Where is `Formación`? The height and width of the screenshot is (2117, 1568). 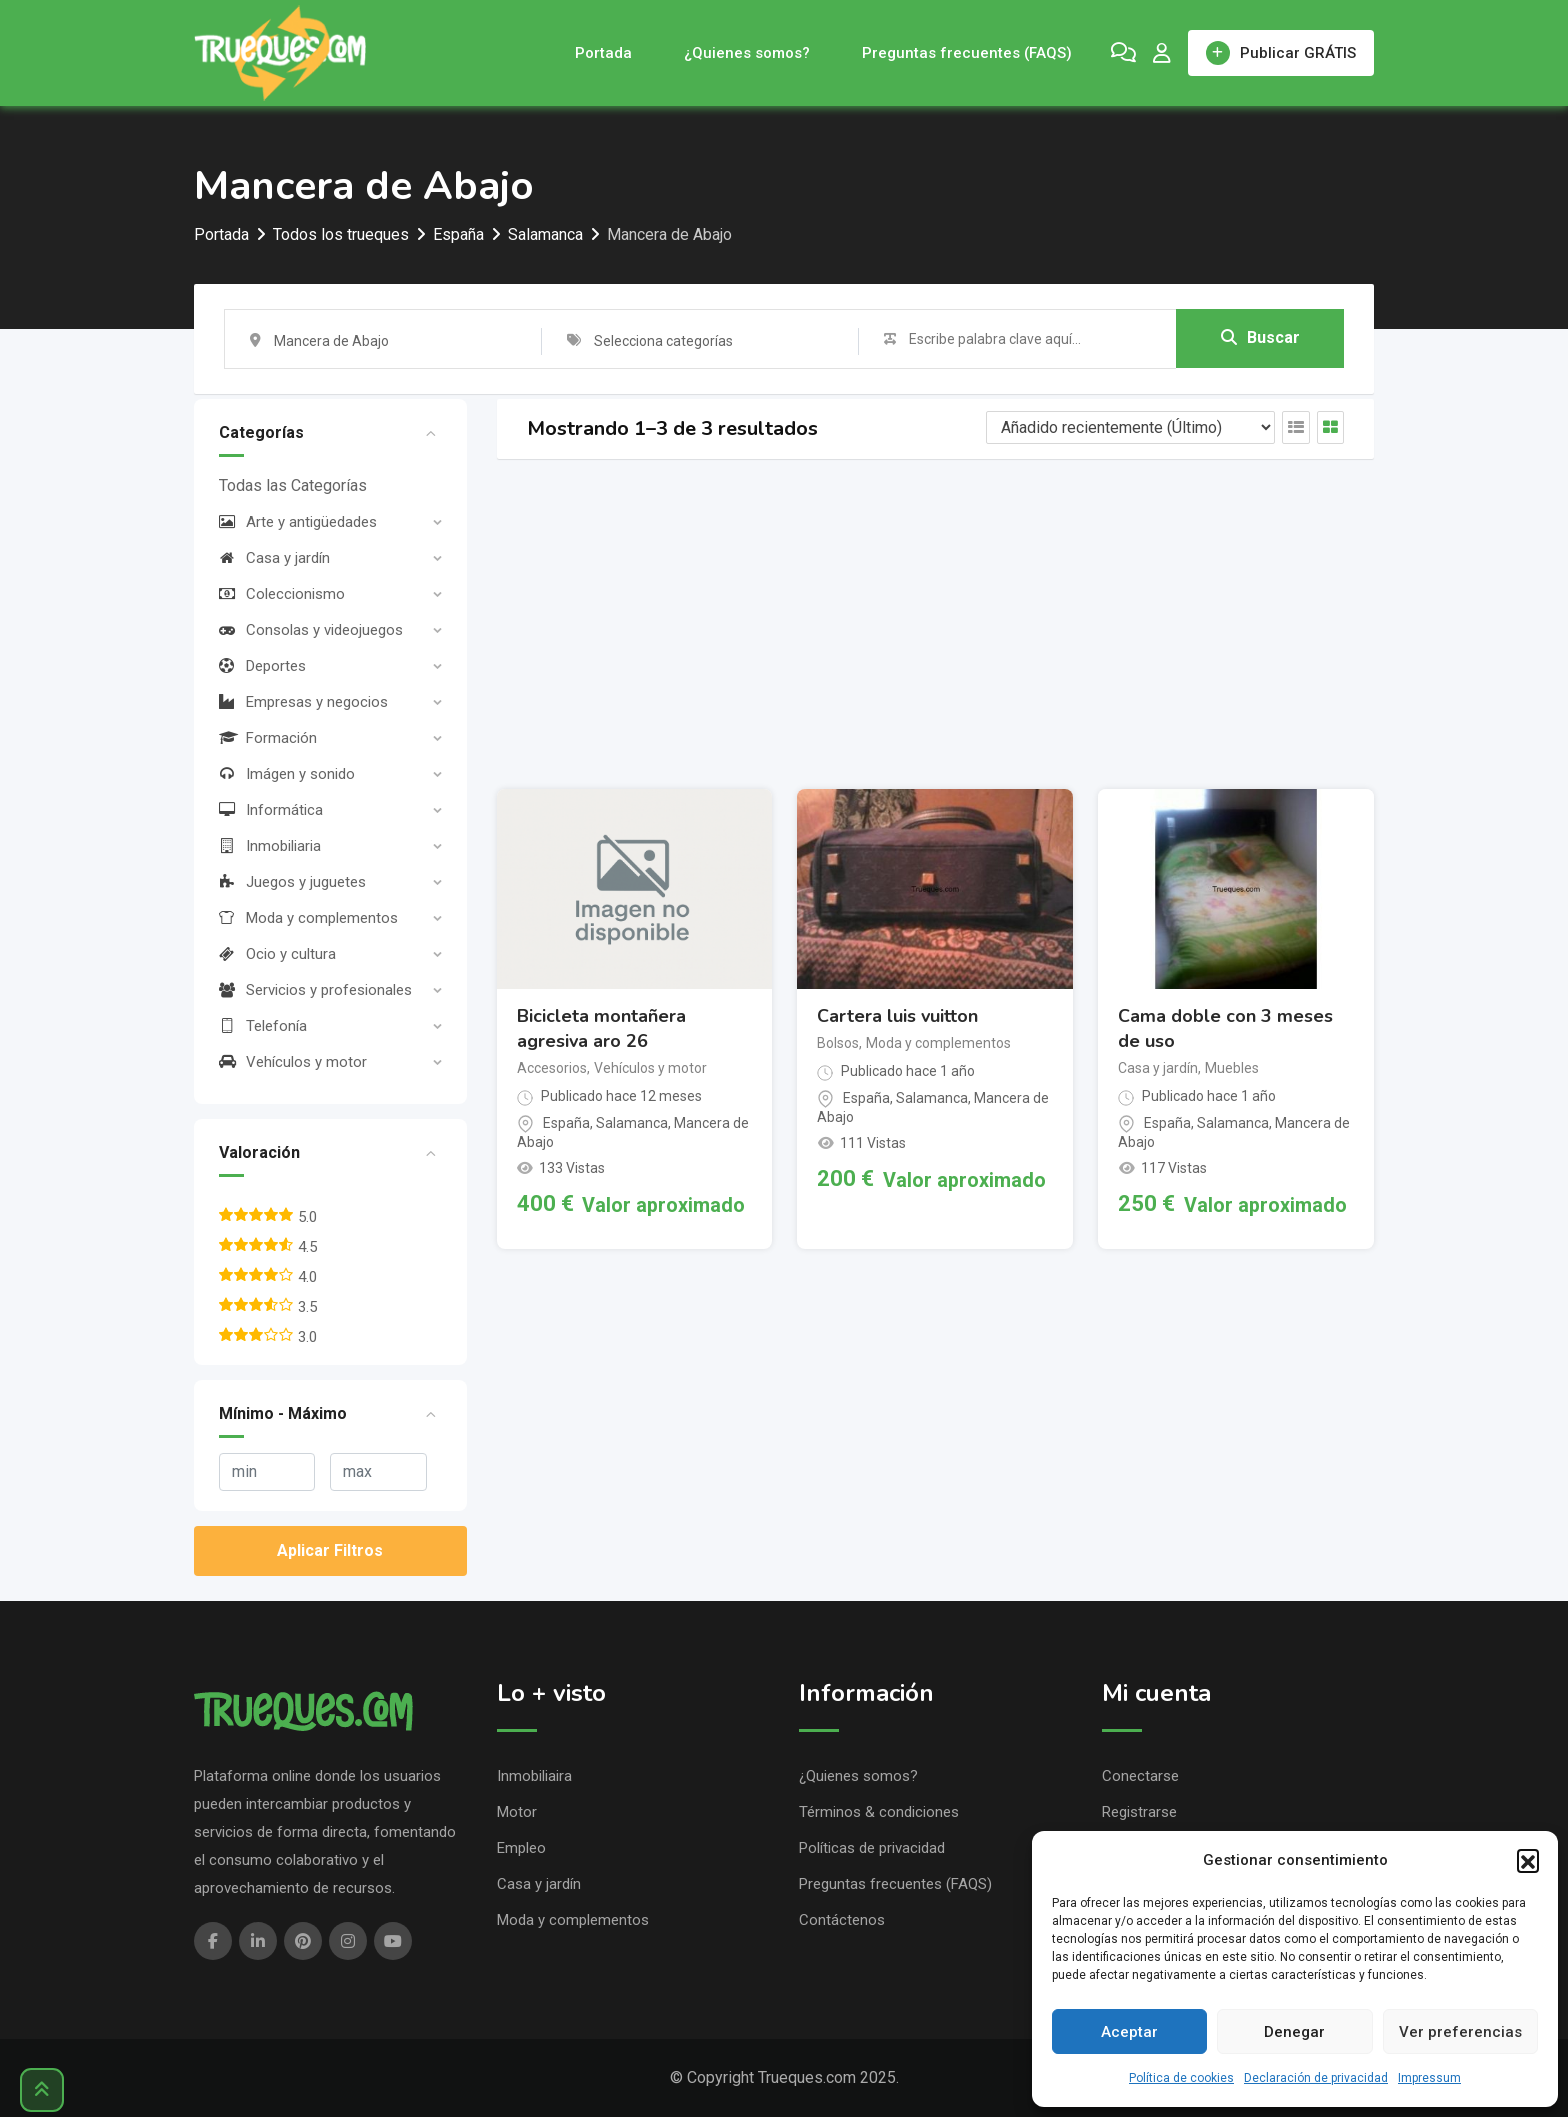 Formación is located at coordinates (268, 738).